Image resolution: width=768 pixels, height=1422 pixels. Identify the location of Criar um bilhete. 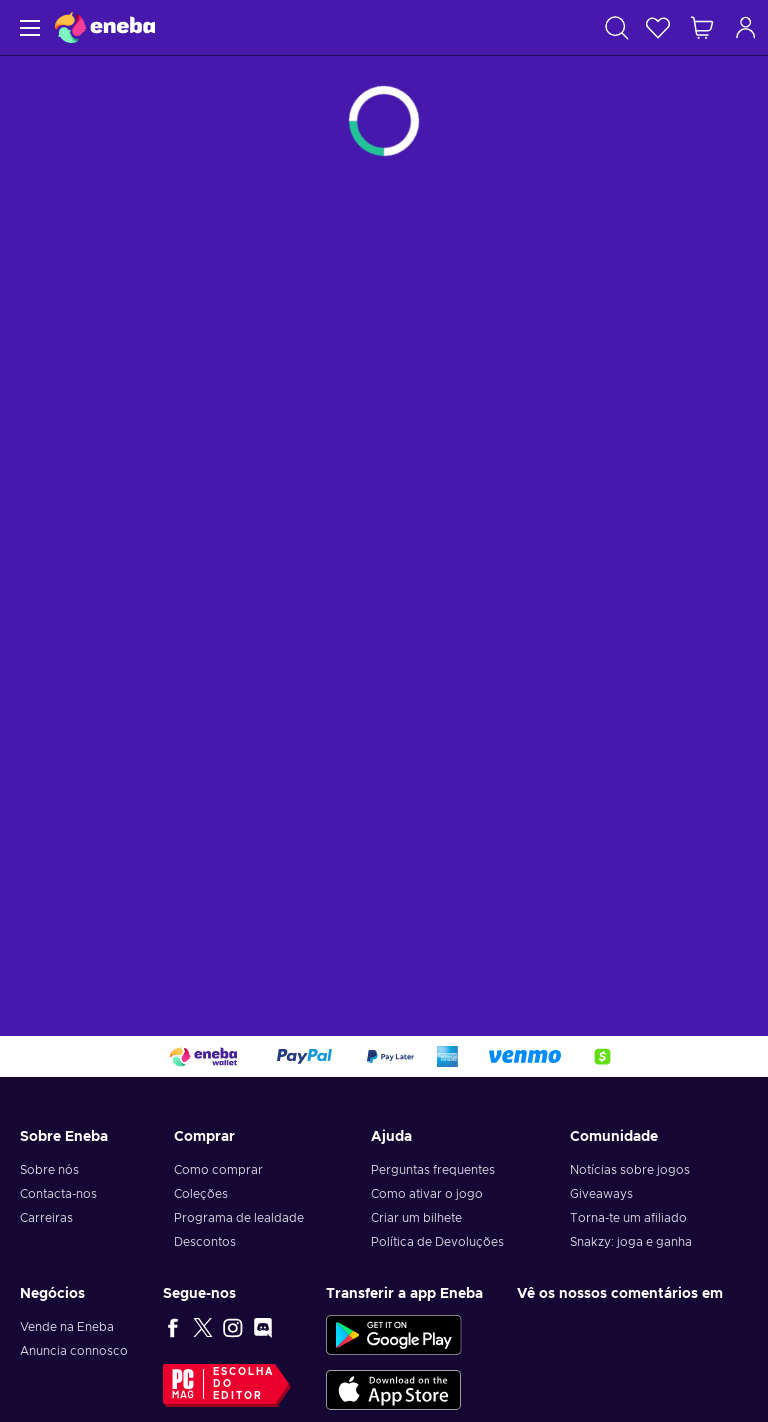
(416, 1218).